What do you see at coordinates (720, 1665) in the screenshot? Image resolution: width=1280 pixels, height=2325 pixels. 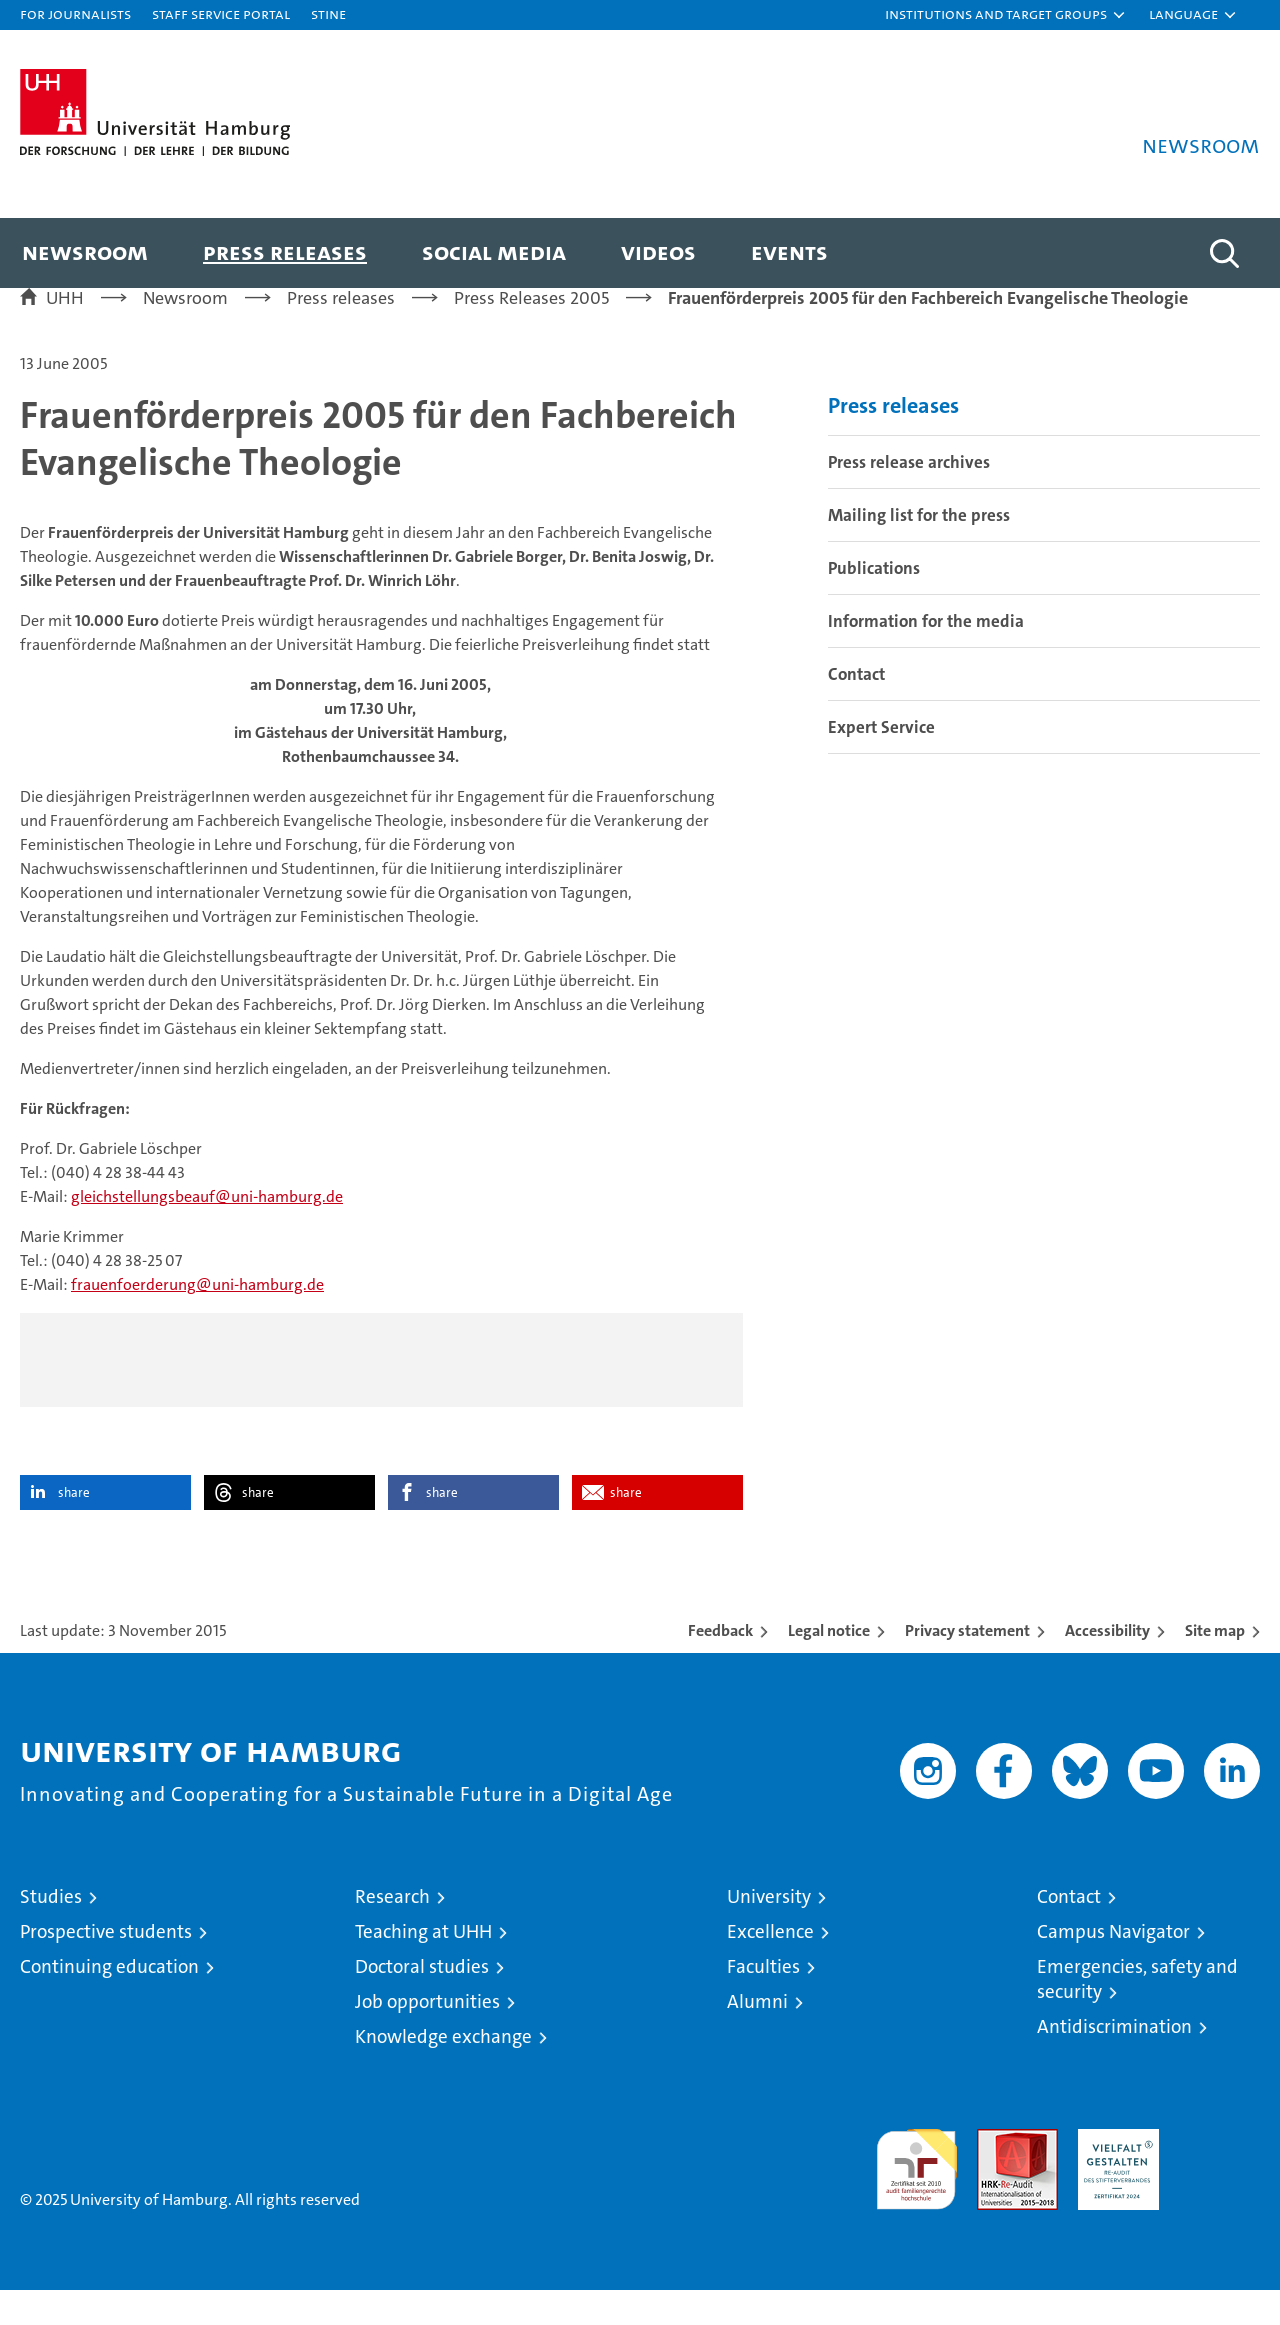 I see `Feedback` at bounding box center [720, 1665].